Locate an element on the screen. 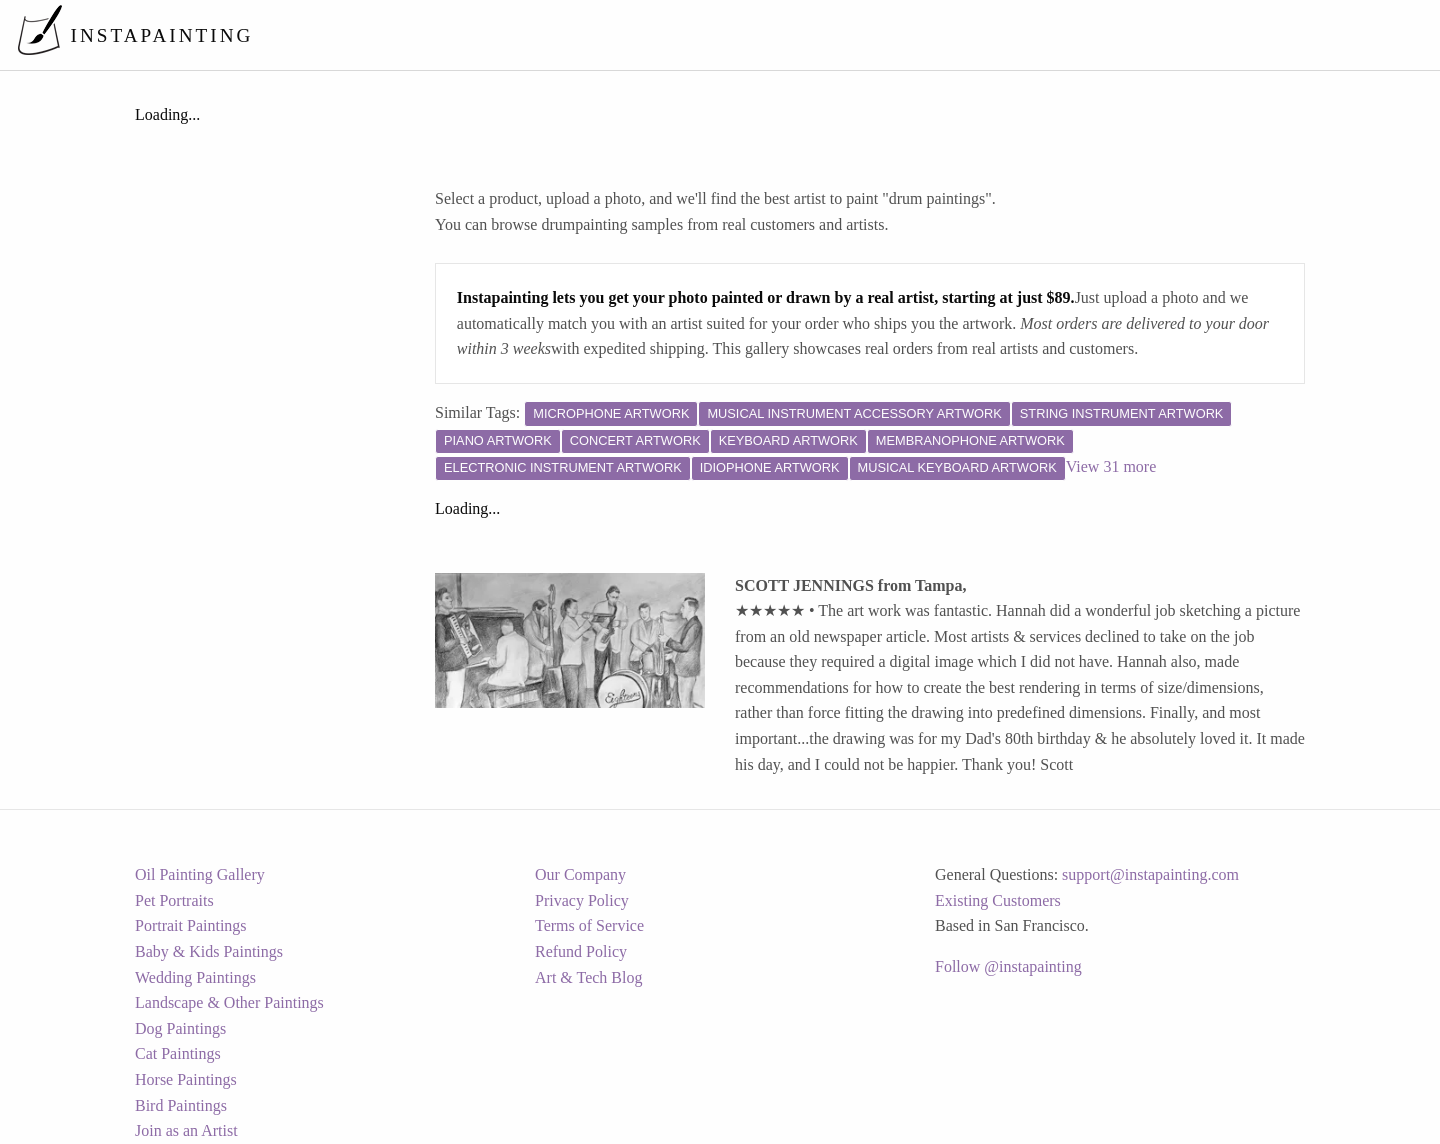  Terms of Service is located at coordinates (589, 925).